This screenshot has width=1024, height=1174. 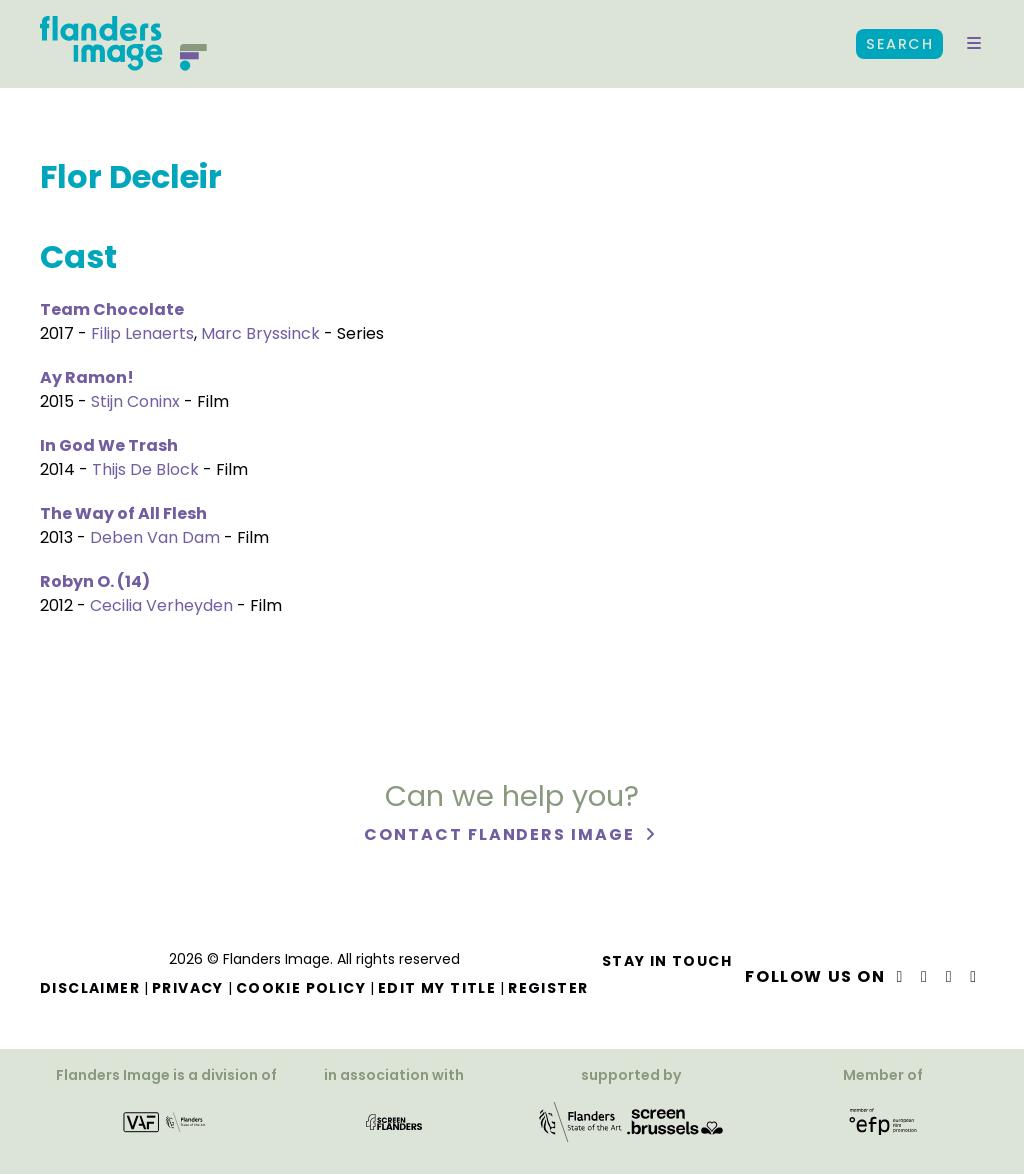 What do you see at coordinates (145, 469) in the screenshot?
I see `Thijs De Block` at bounding box center [145, 469].